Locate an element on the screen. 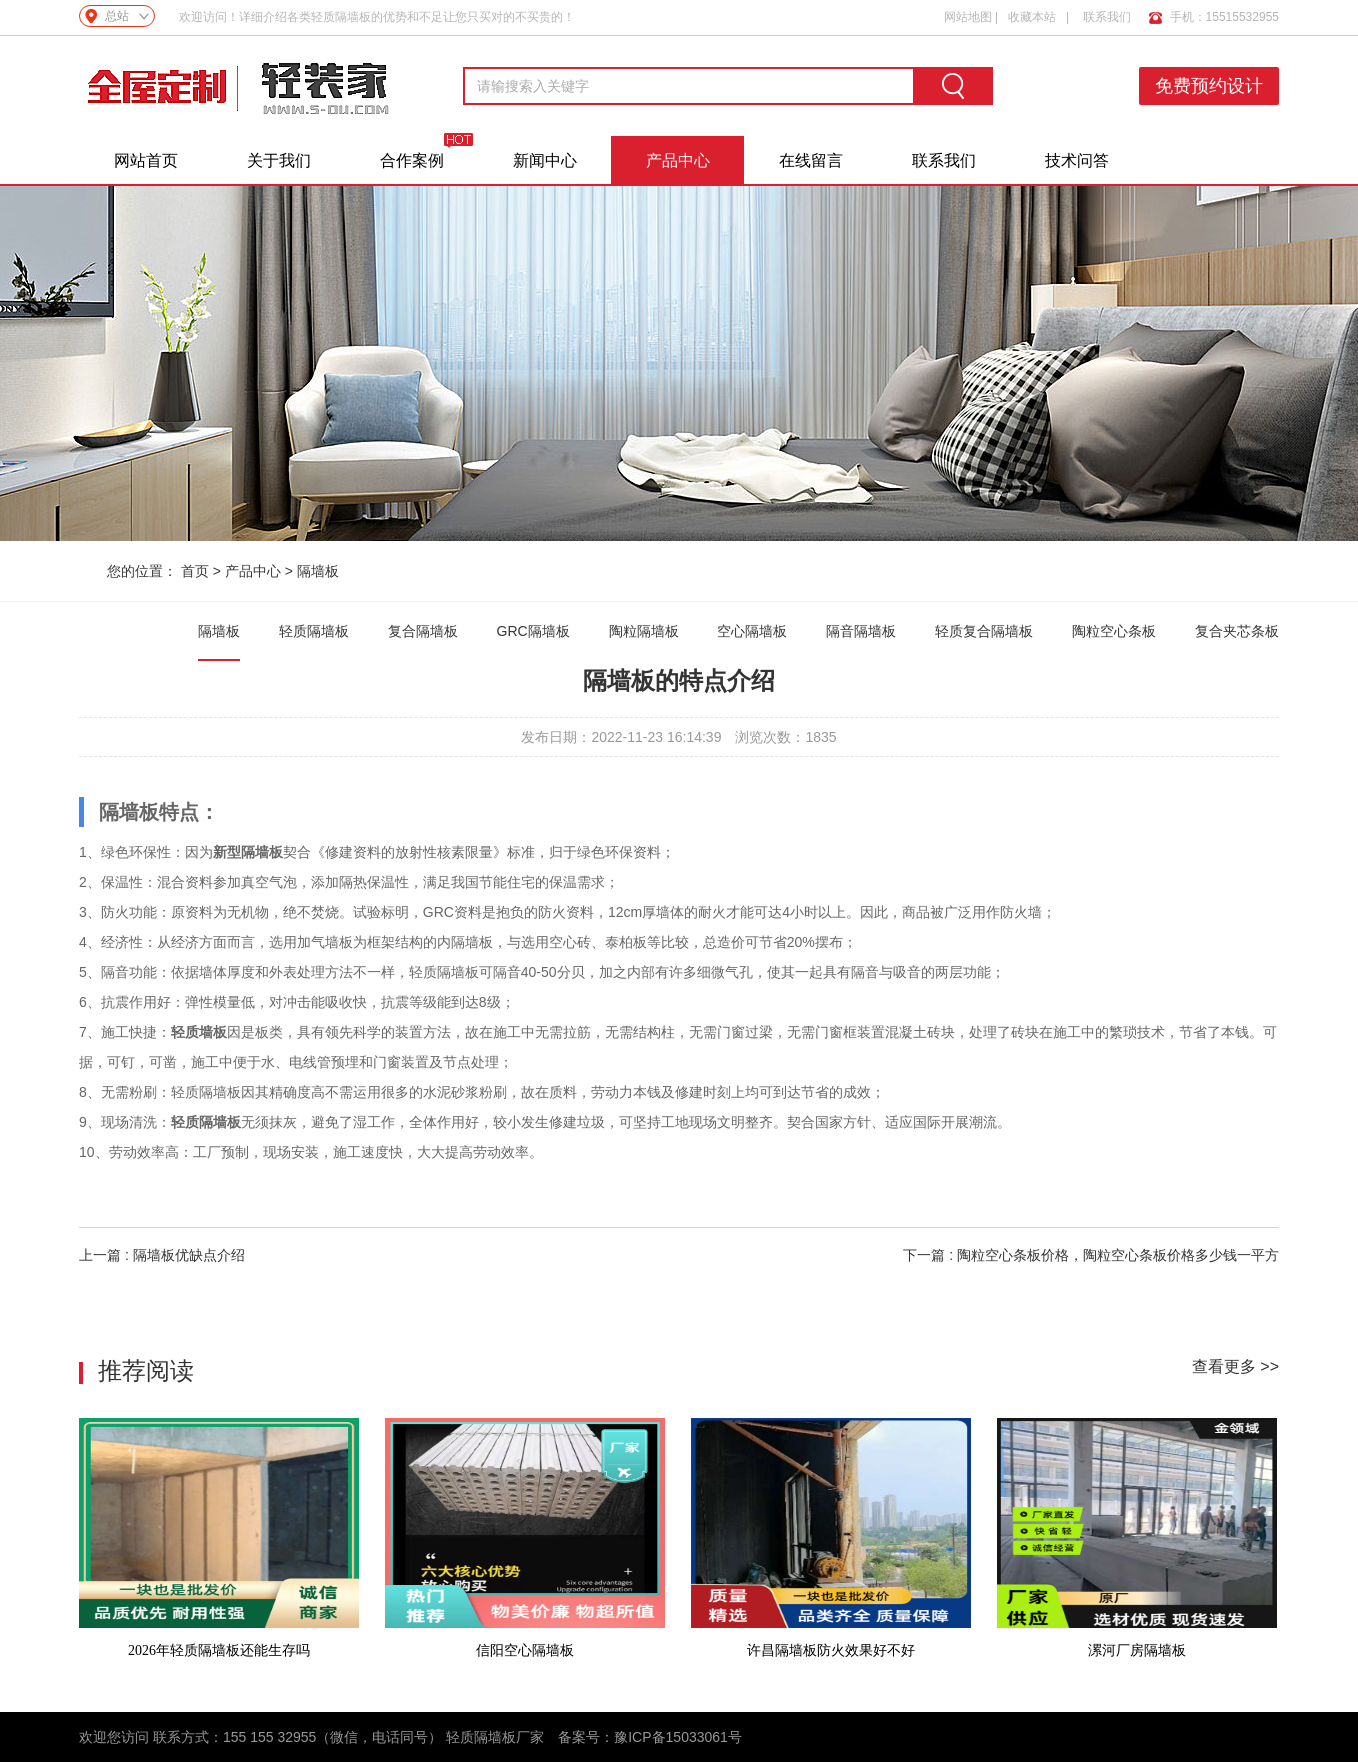 Image resolution: width=1358 pixels, height=1762 pixels. 在线留言 is located at coordinates (811, 160).